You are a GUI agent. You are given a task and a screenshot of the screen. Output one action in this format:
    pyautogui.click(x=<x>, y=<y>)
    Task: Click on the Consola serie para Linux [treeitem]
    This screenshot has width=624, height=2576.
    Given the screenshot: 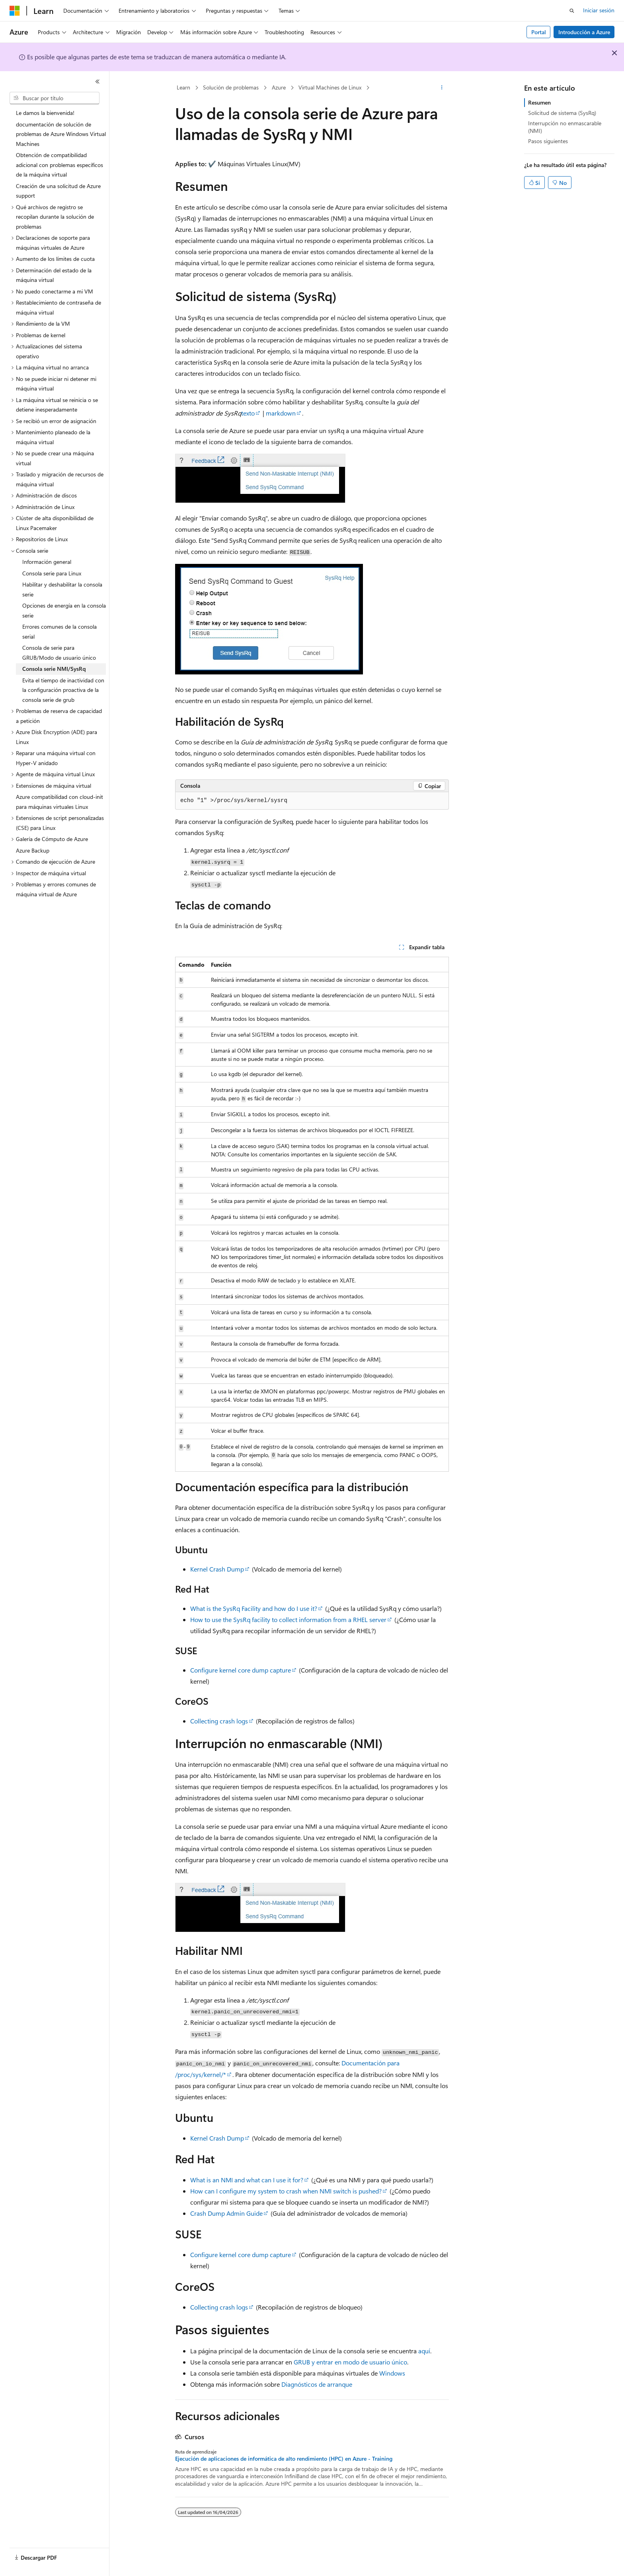 What is the action you would take?
    pyautogui.click(x=51, y=573)
    